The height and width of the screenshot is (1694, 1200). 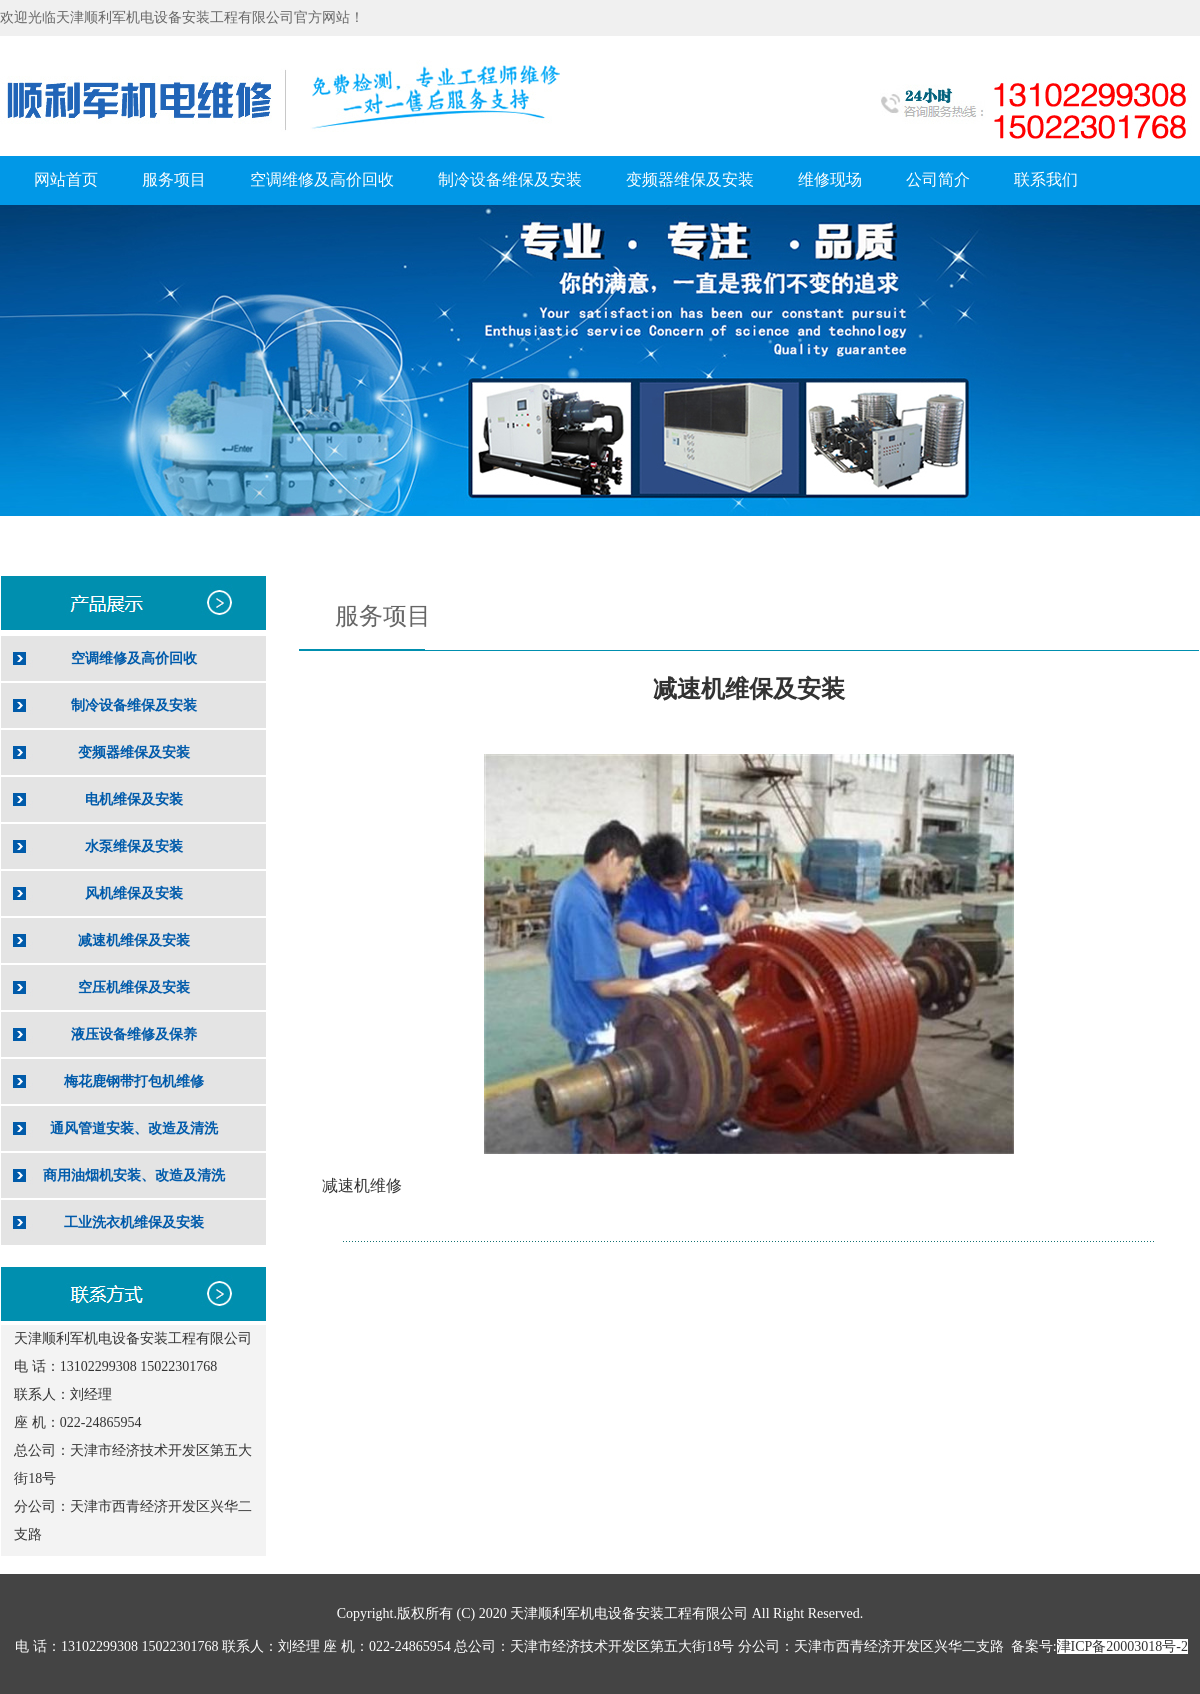 I want to click on 商用油烟机安装、改造及清洗, so click(x=134, y=1175).